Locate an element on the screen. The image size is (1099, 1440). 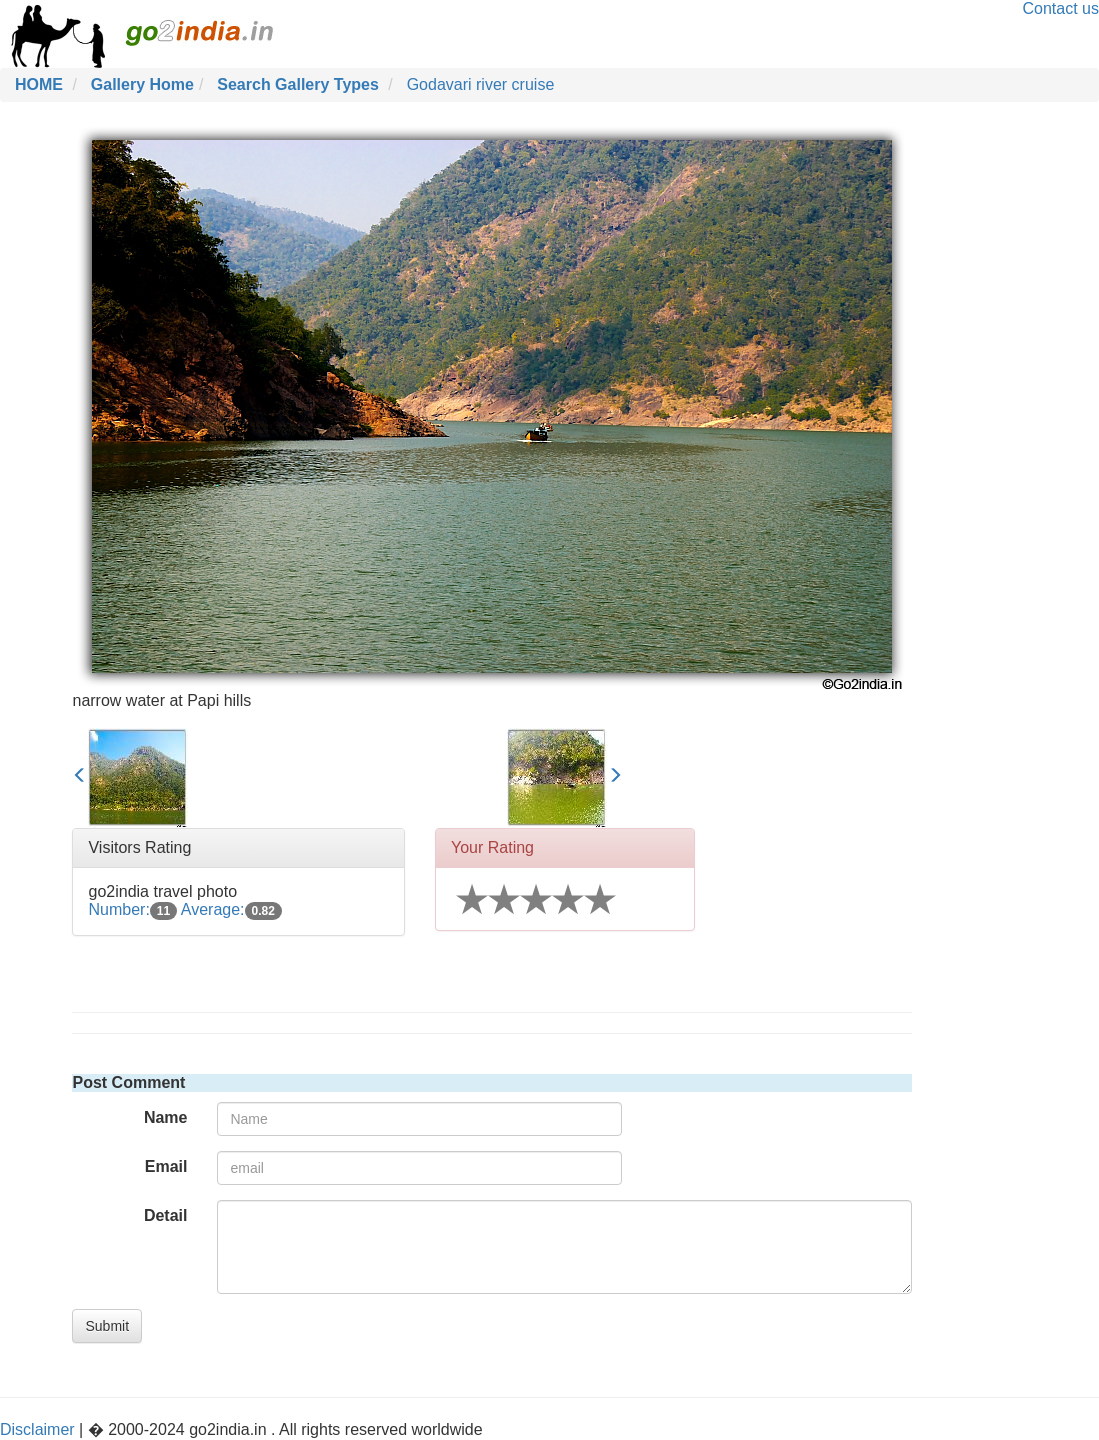
Contact us is located at coordinates (1061, 8).